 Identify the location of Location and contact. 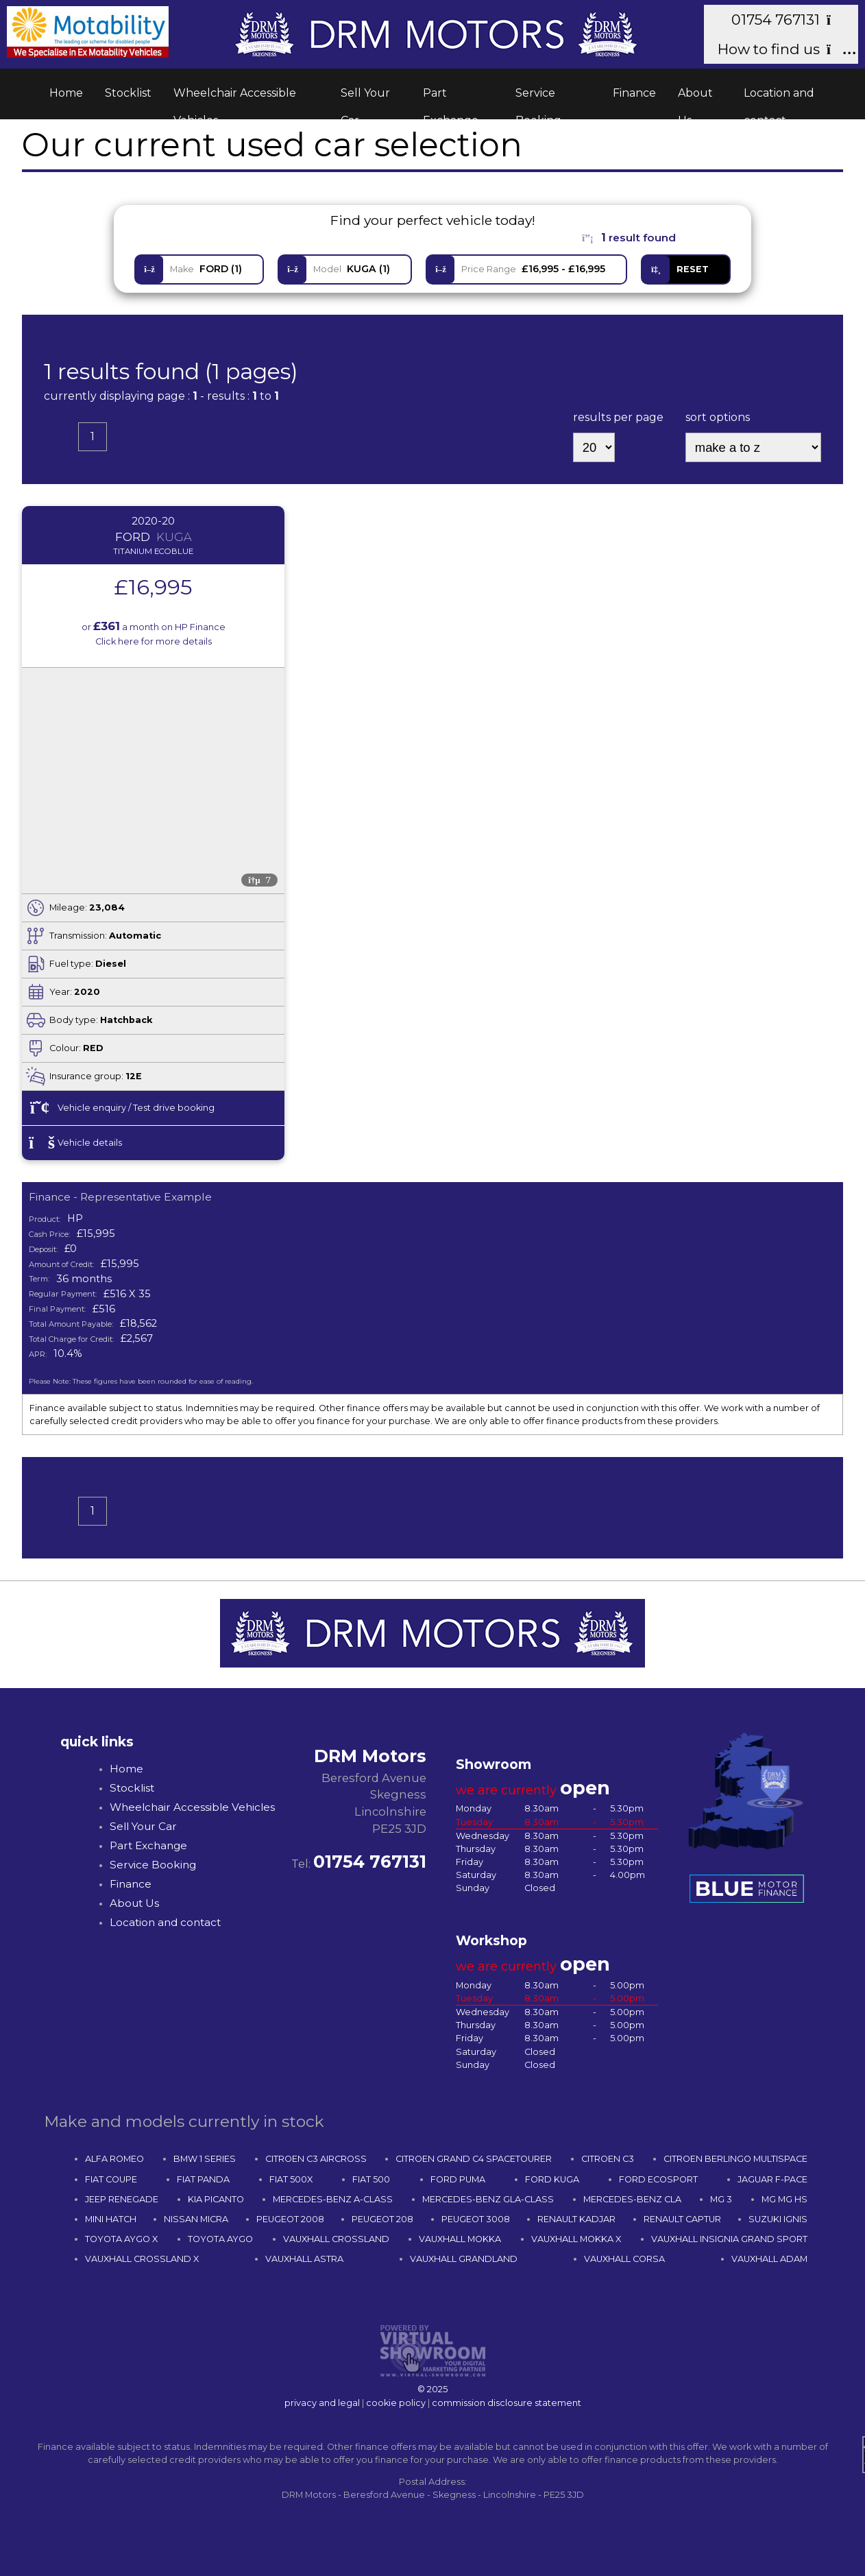
(779, 97).